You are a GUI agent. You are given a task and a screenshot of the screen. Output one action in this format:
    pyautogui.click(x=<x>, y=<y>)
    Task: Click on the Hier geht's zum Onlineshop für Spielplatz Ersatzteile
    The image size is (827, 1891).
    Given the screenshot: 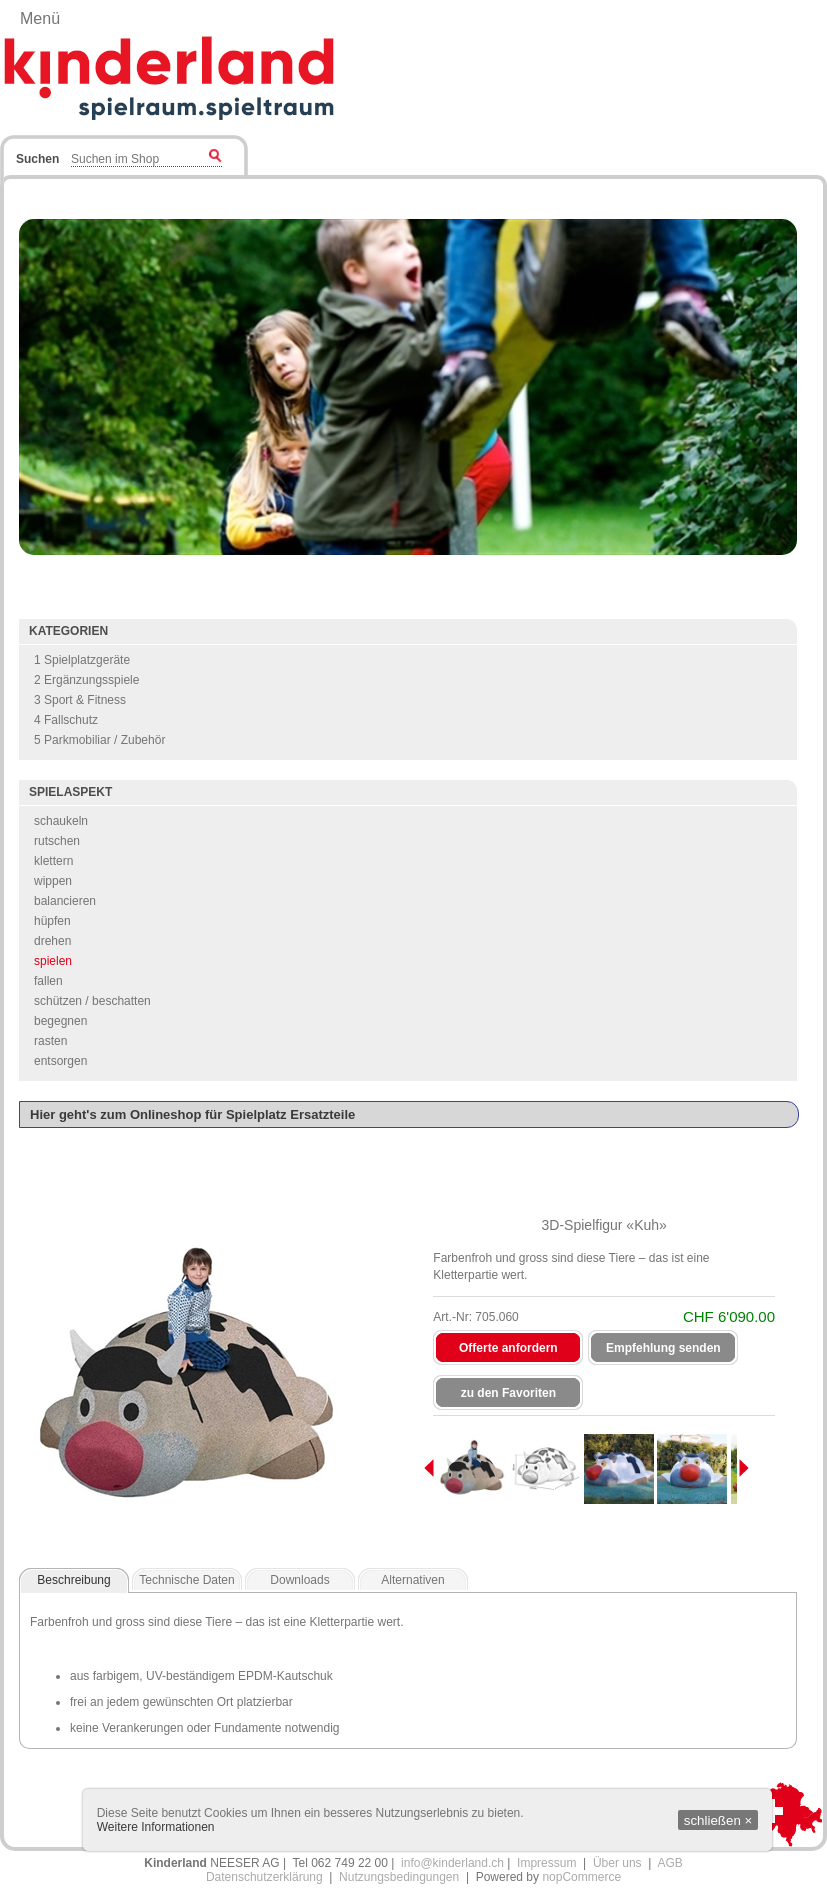 What is the action you would take?
    pyautogui.click(x=192, y=1114)
    